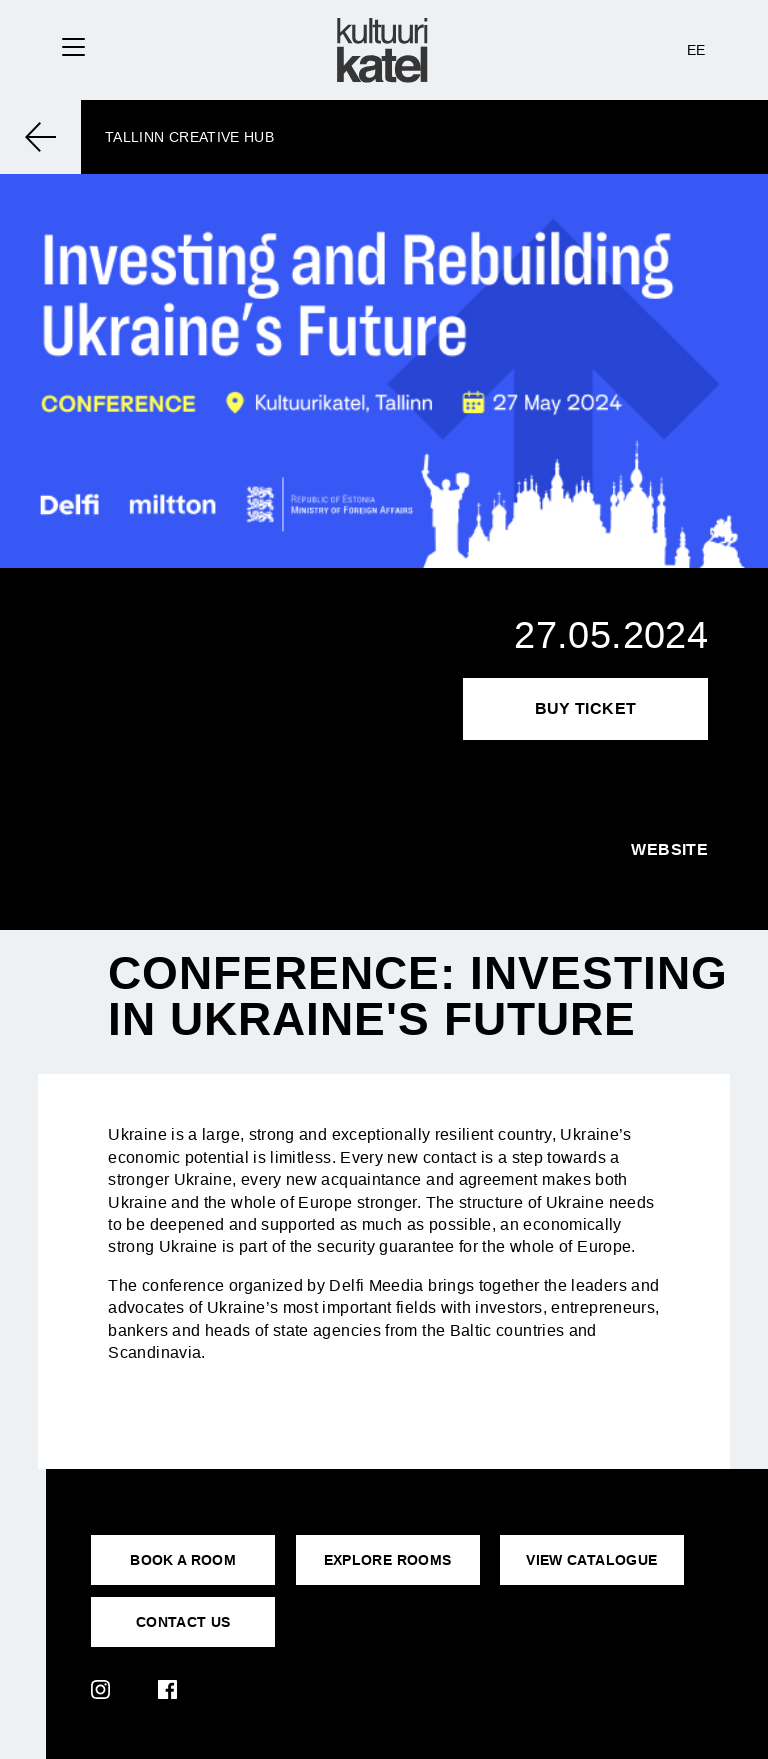 This screenshot has height=1759, width=768. What do you see at coordinates (183, 1560) in the screenshot?
I see `BOOK A ROOM` at bounding box center [183, 1560].